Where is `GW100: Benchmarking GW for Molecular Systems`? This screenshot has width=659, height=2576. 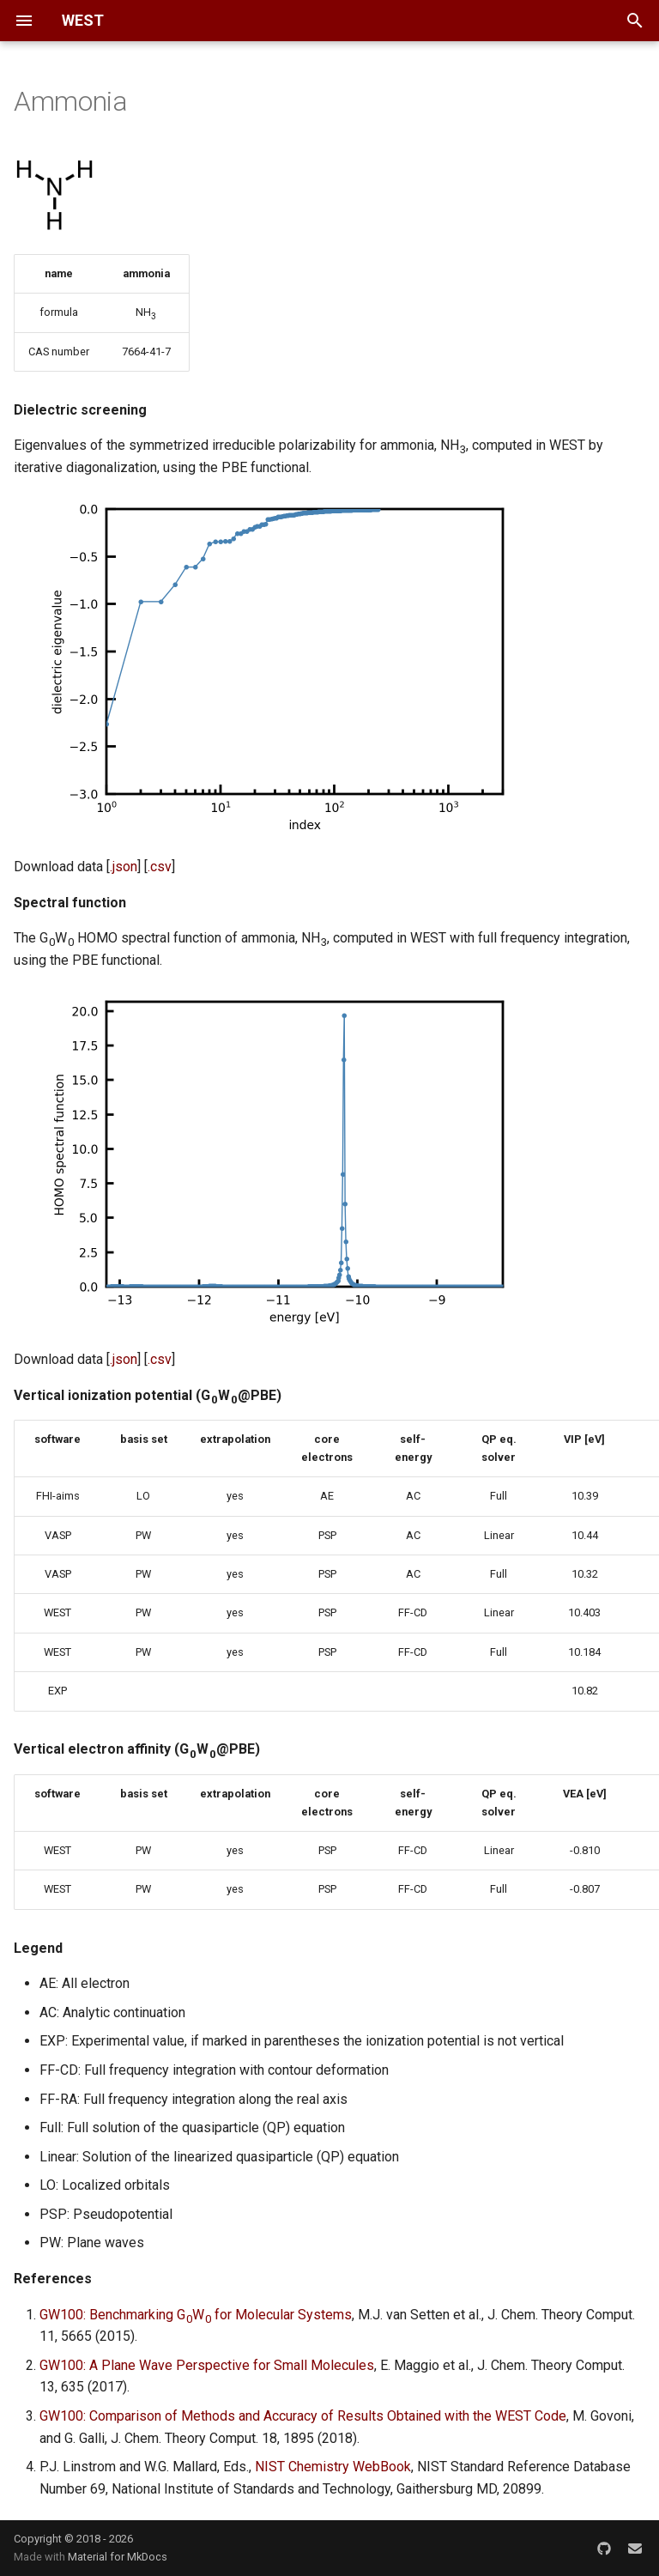
GW100: Benchmarking GW for Molecular Systems is located at coordinates (195, 2314).